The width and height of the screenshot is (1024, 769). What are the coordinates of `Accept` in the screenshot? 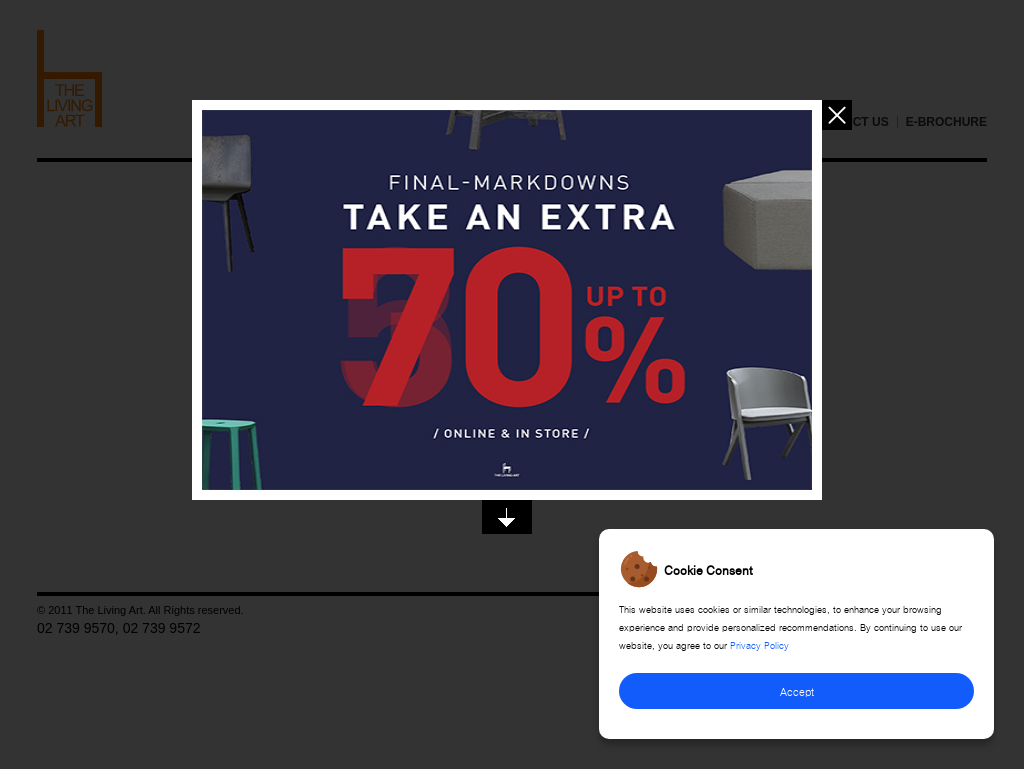 It's located at (797, 690).